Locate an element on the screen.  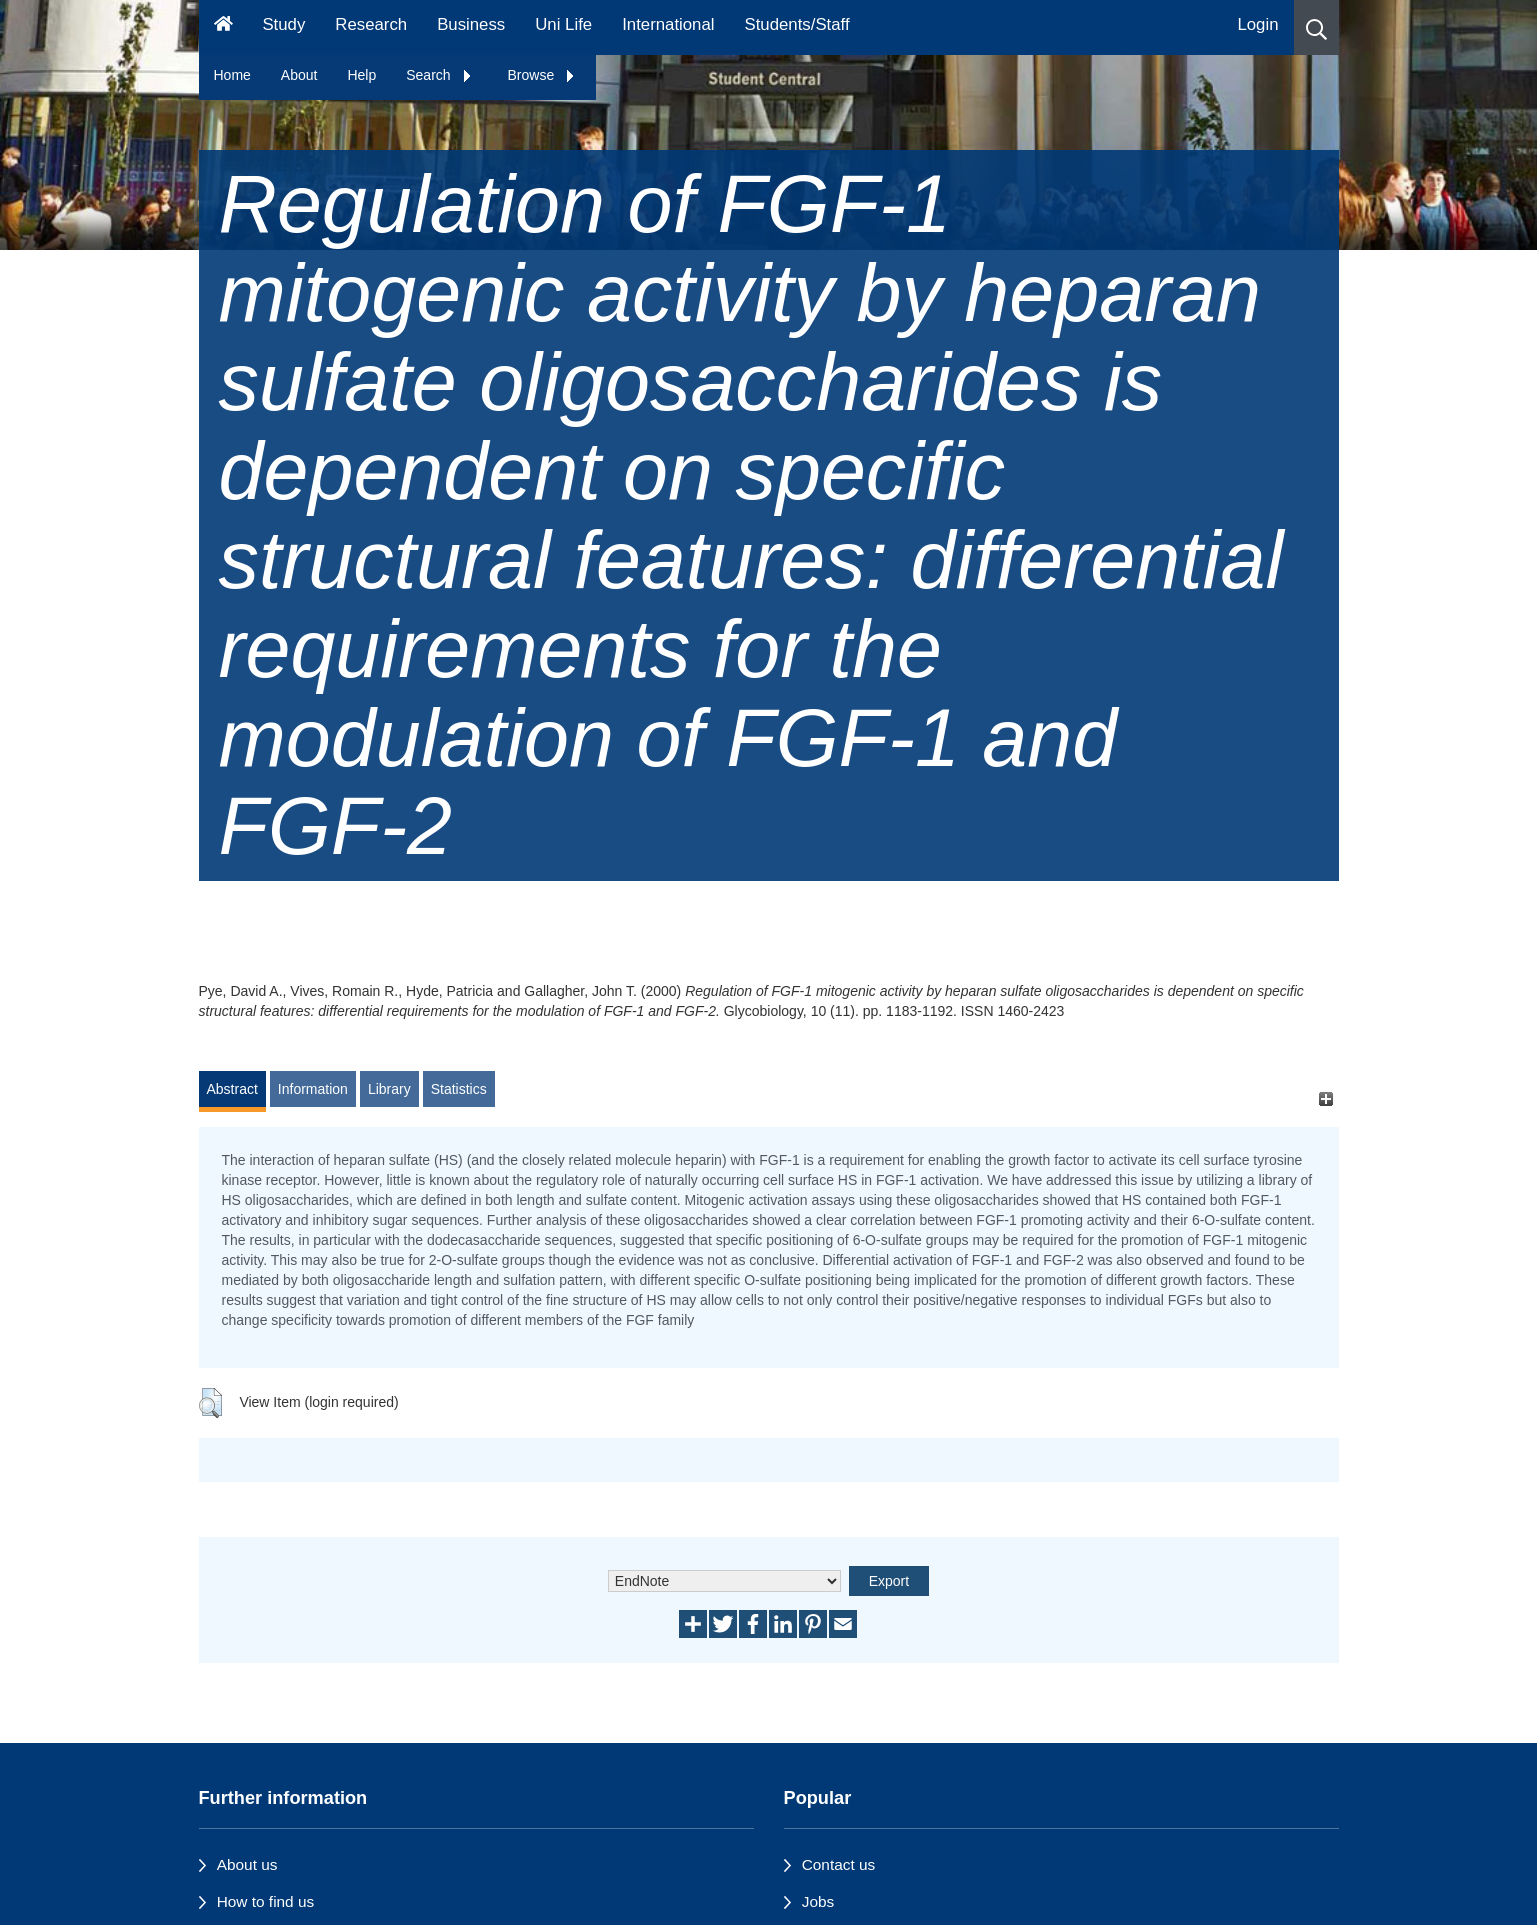
Home is located at coordinates (232, 75).